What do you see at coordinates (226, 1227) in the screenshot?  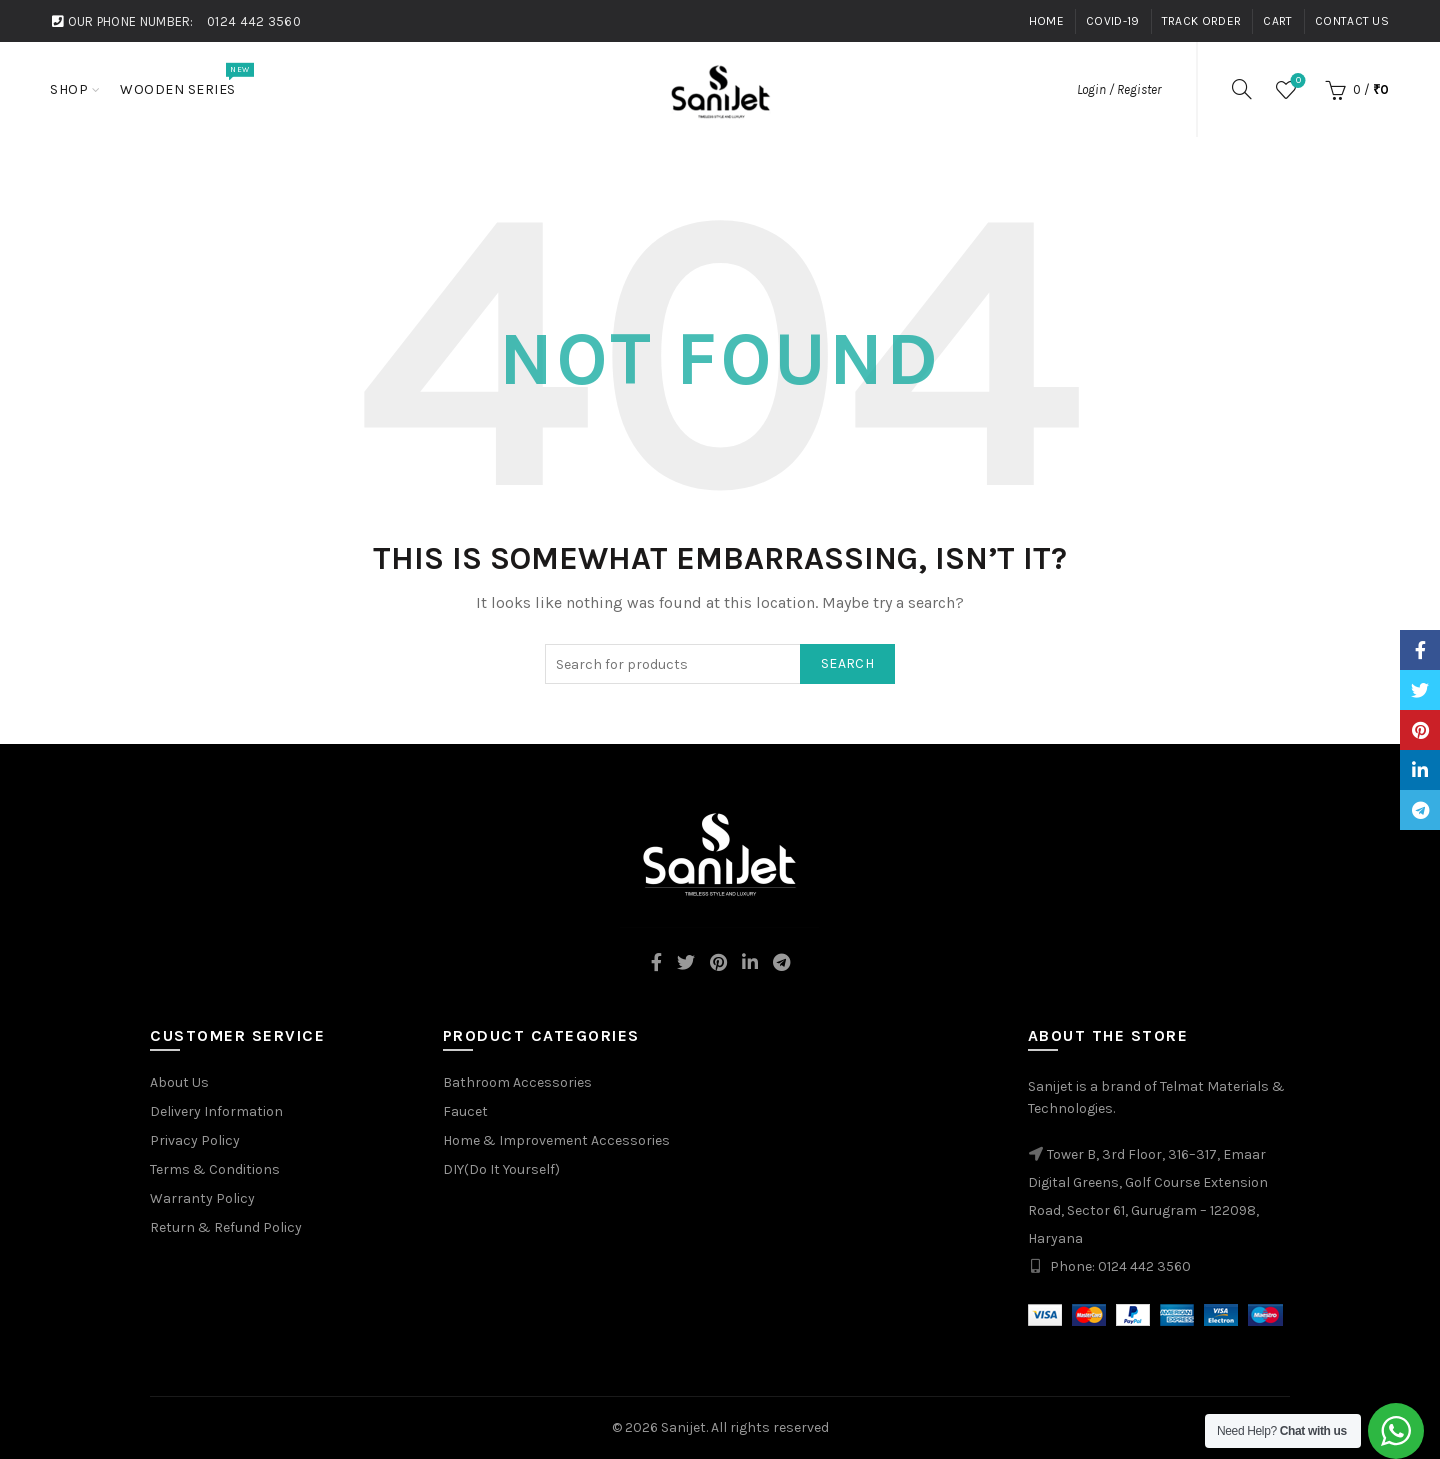 I see `Return & Refund Policy` at bounding box center [226, 1227].